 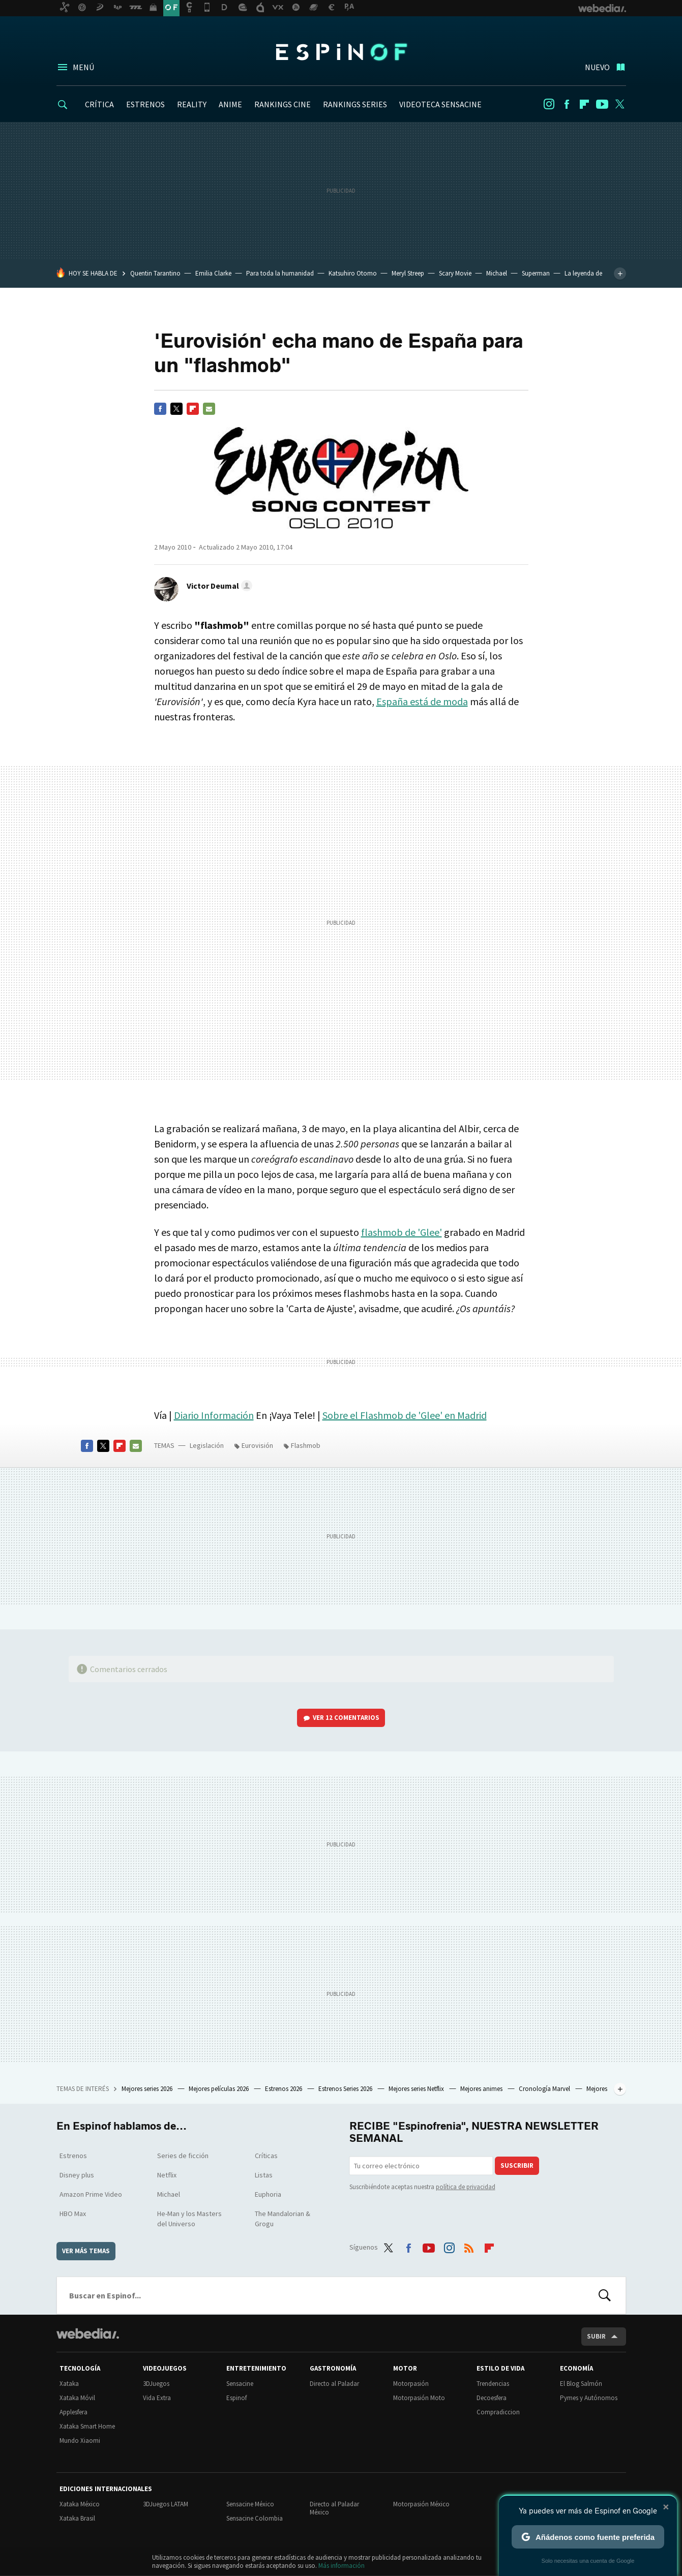 I want to click on 3DJuegos, so click(x=156, y=2383).